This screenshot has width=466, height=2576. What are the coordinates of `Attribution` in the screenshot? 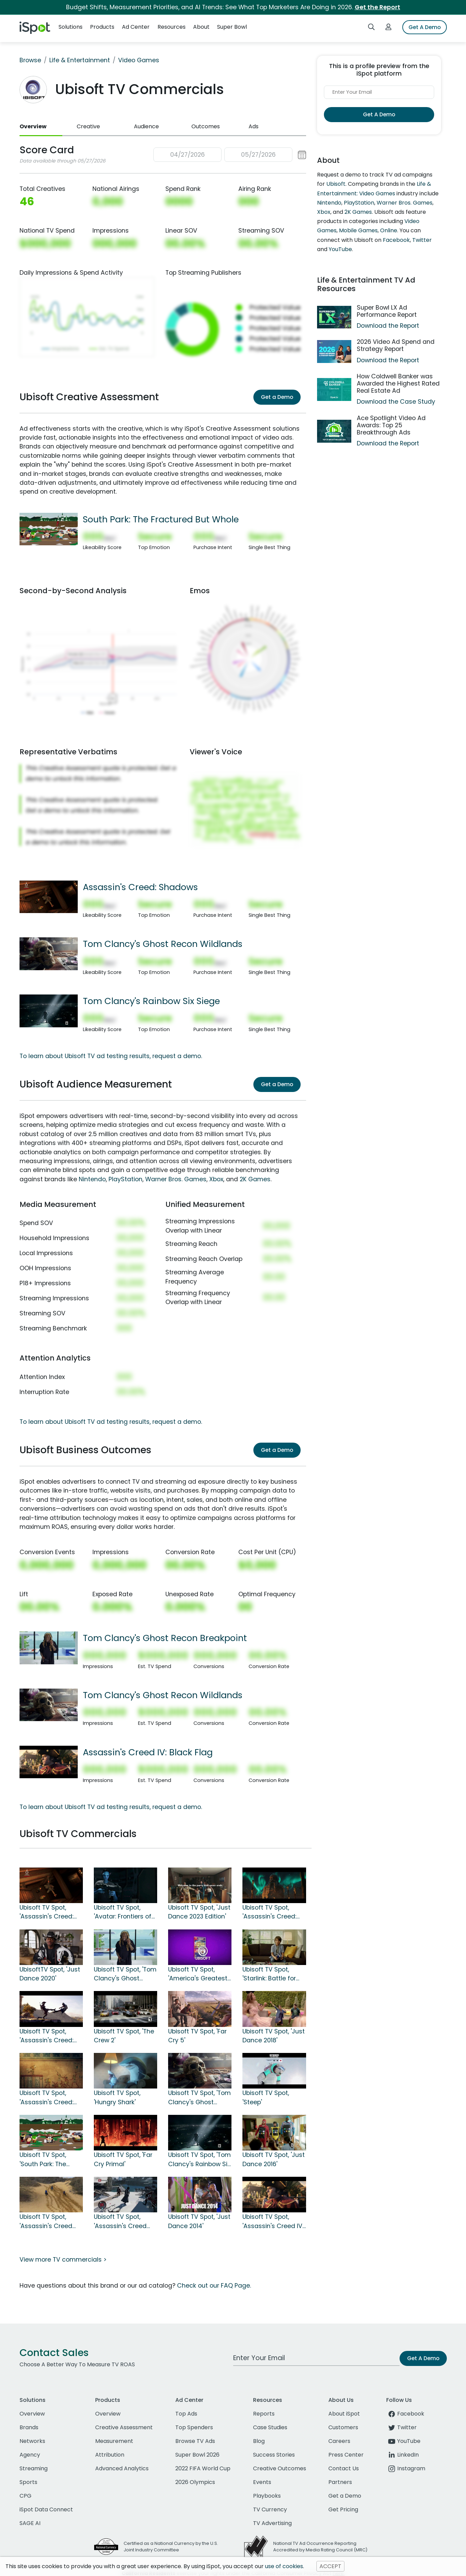 It's located at (109, 2455).